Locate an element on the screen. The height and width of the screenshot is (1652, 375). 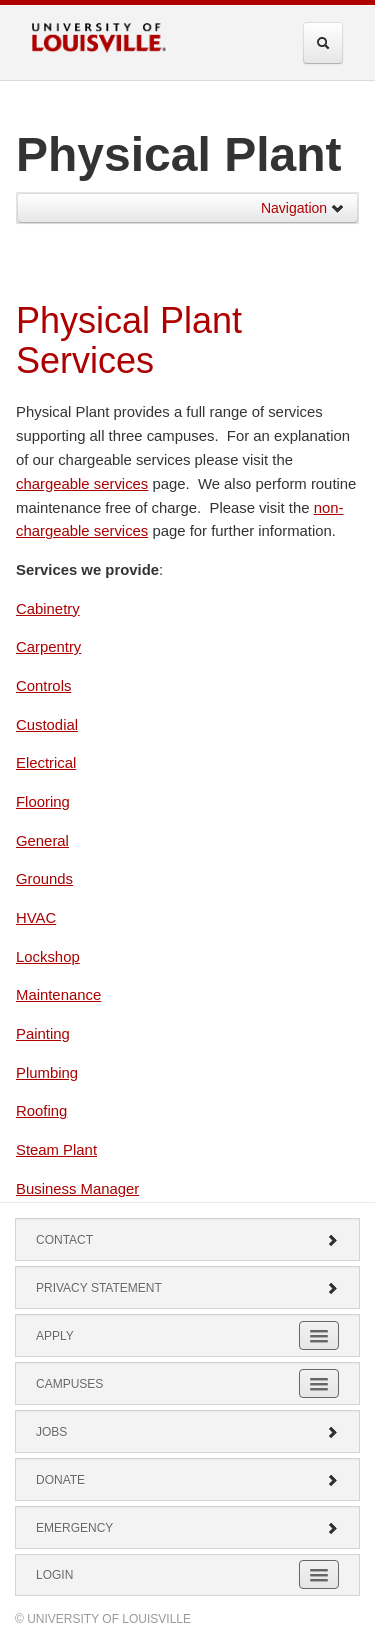
Plumbing is located at coordinates (47, 1073).